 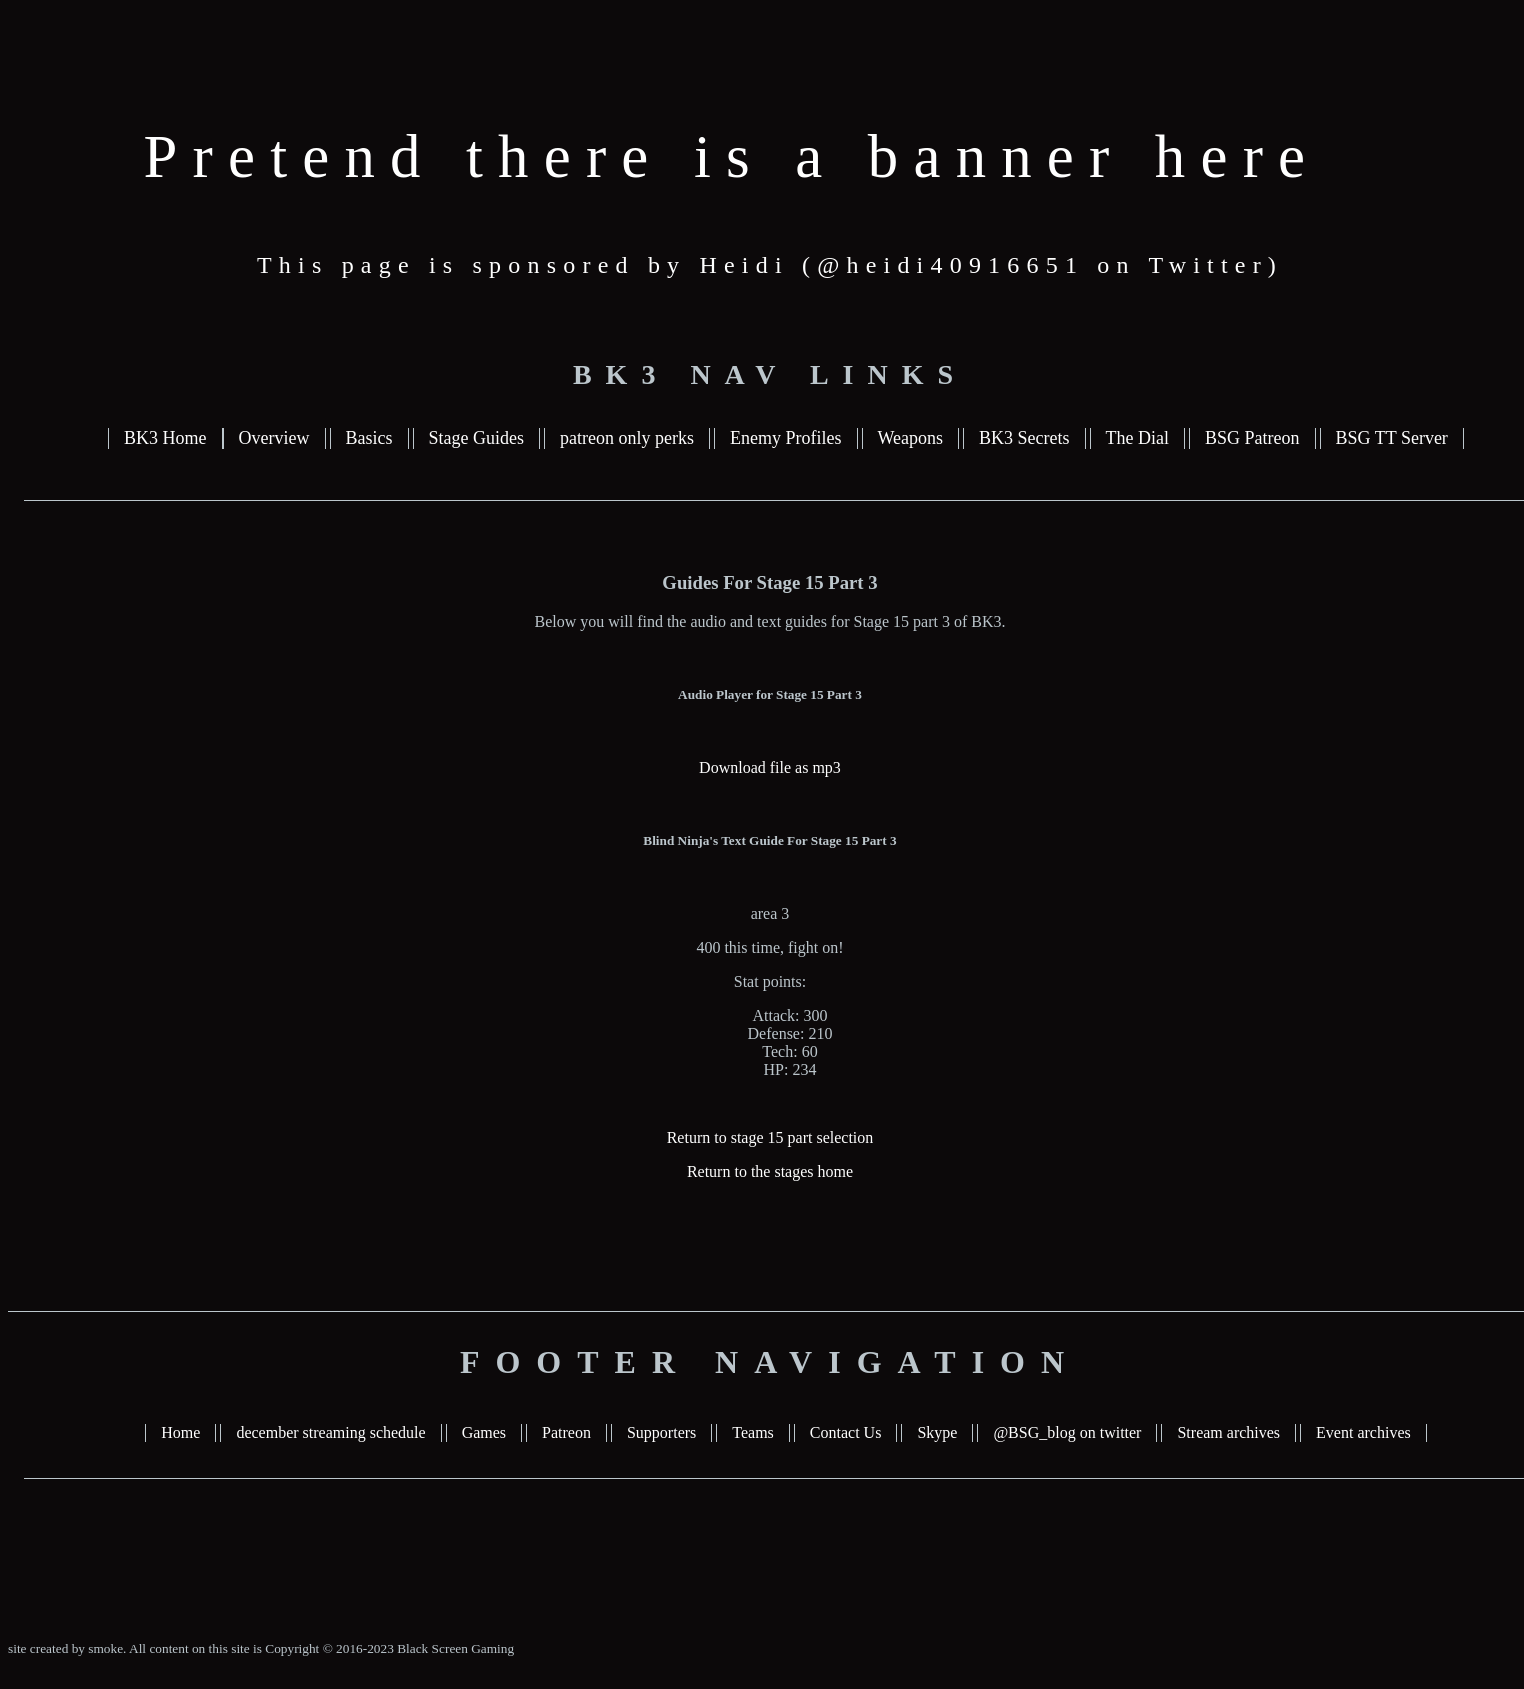 What do you see at coordinates (770, 767) in the screenshot?
I see `Download file as mp3` at bounding box center [770, 767].